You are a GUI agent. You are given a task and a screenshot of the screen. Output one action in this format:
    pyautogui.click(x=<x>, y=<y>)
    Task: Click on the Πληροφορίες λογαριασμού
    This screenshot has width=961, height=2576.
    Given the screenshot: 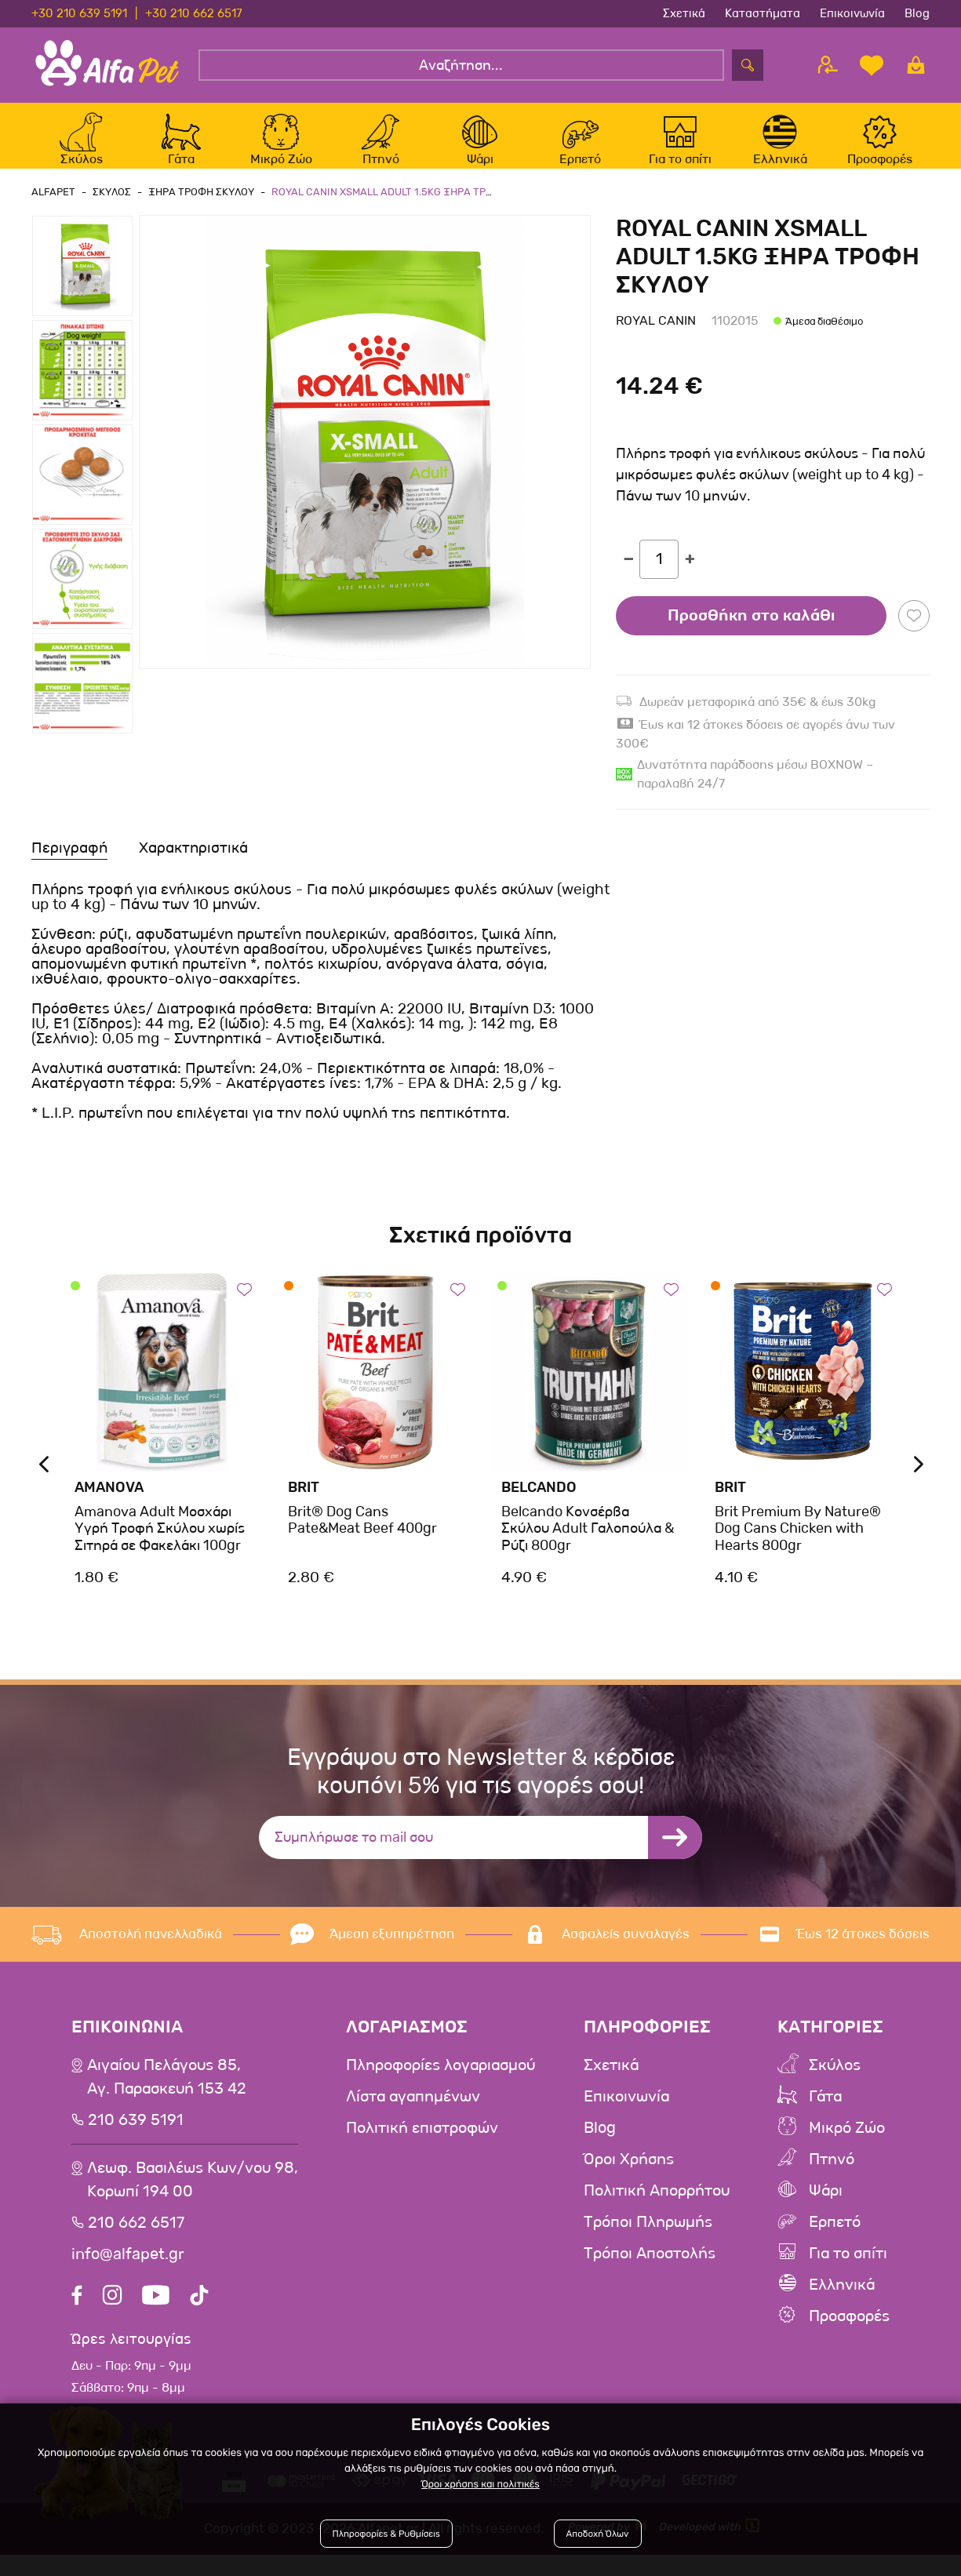 What is the action you would take?
    pyautogui.click(x=440, y=2082)
    